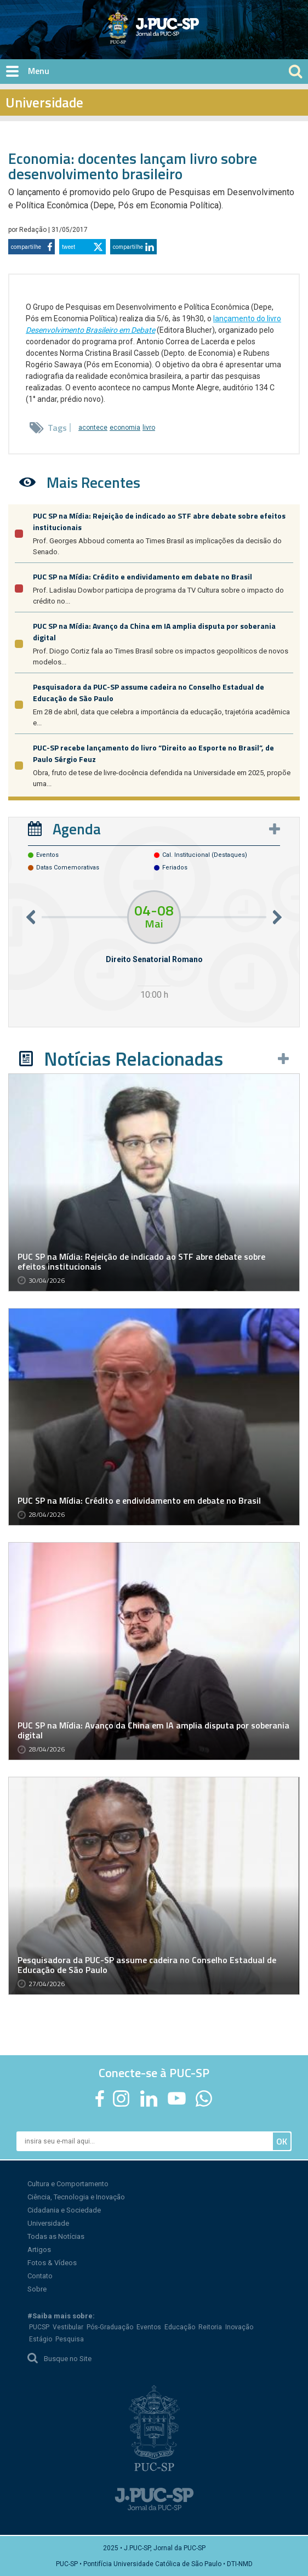 This screenshot has width=308, height=2576. Describe the element at coordinates (110, 2327) in the screenshot. I see `Pós-Graduação` at that location.